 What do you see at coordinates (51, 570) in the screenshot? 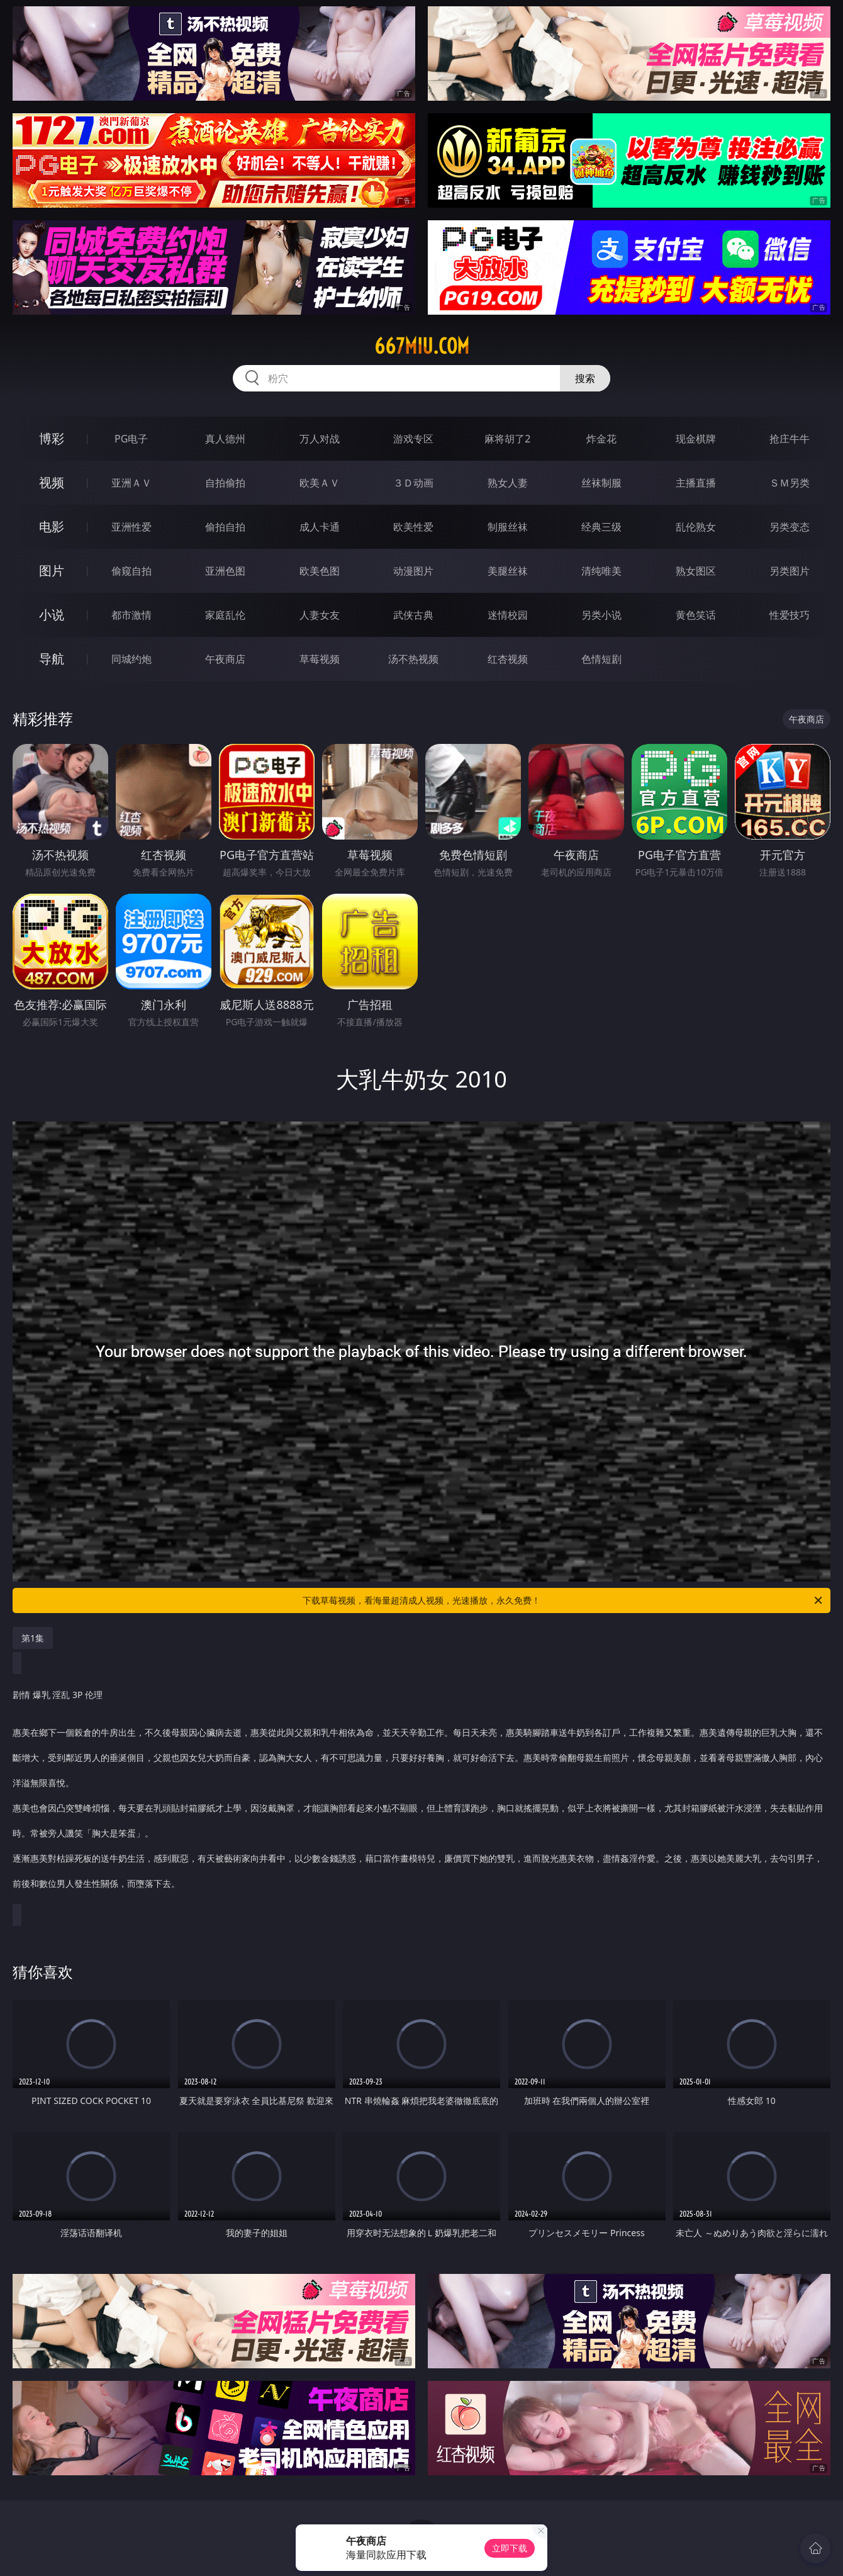
I see `图片` at bounding box center [51, 570].